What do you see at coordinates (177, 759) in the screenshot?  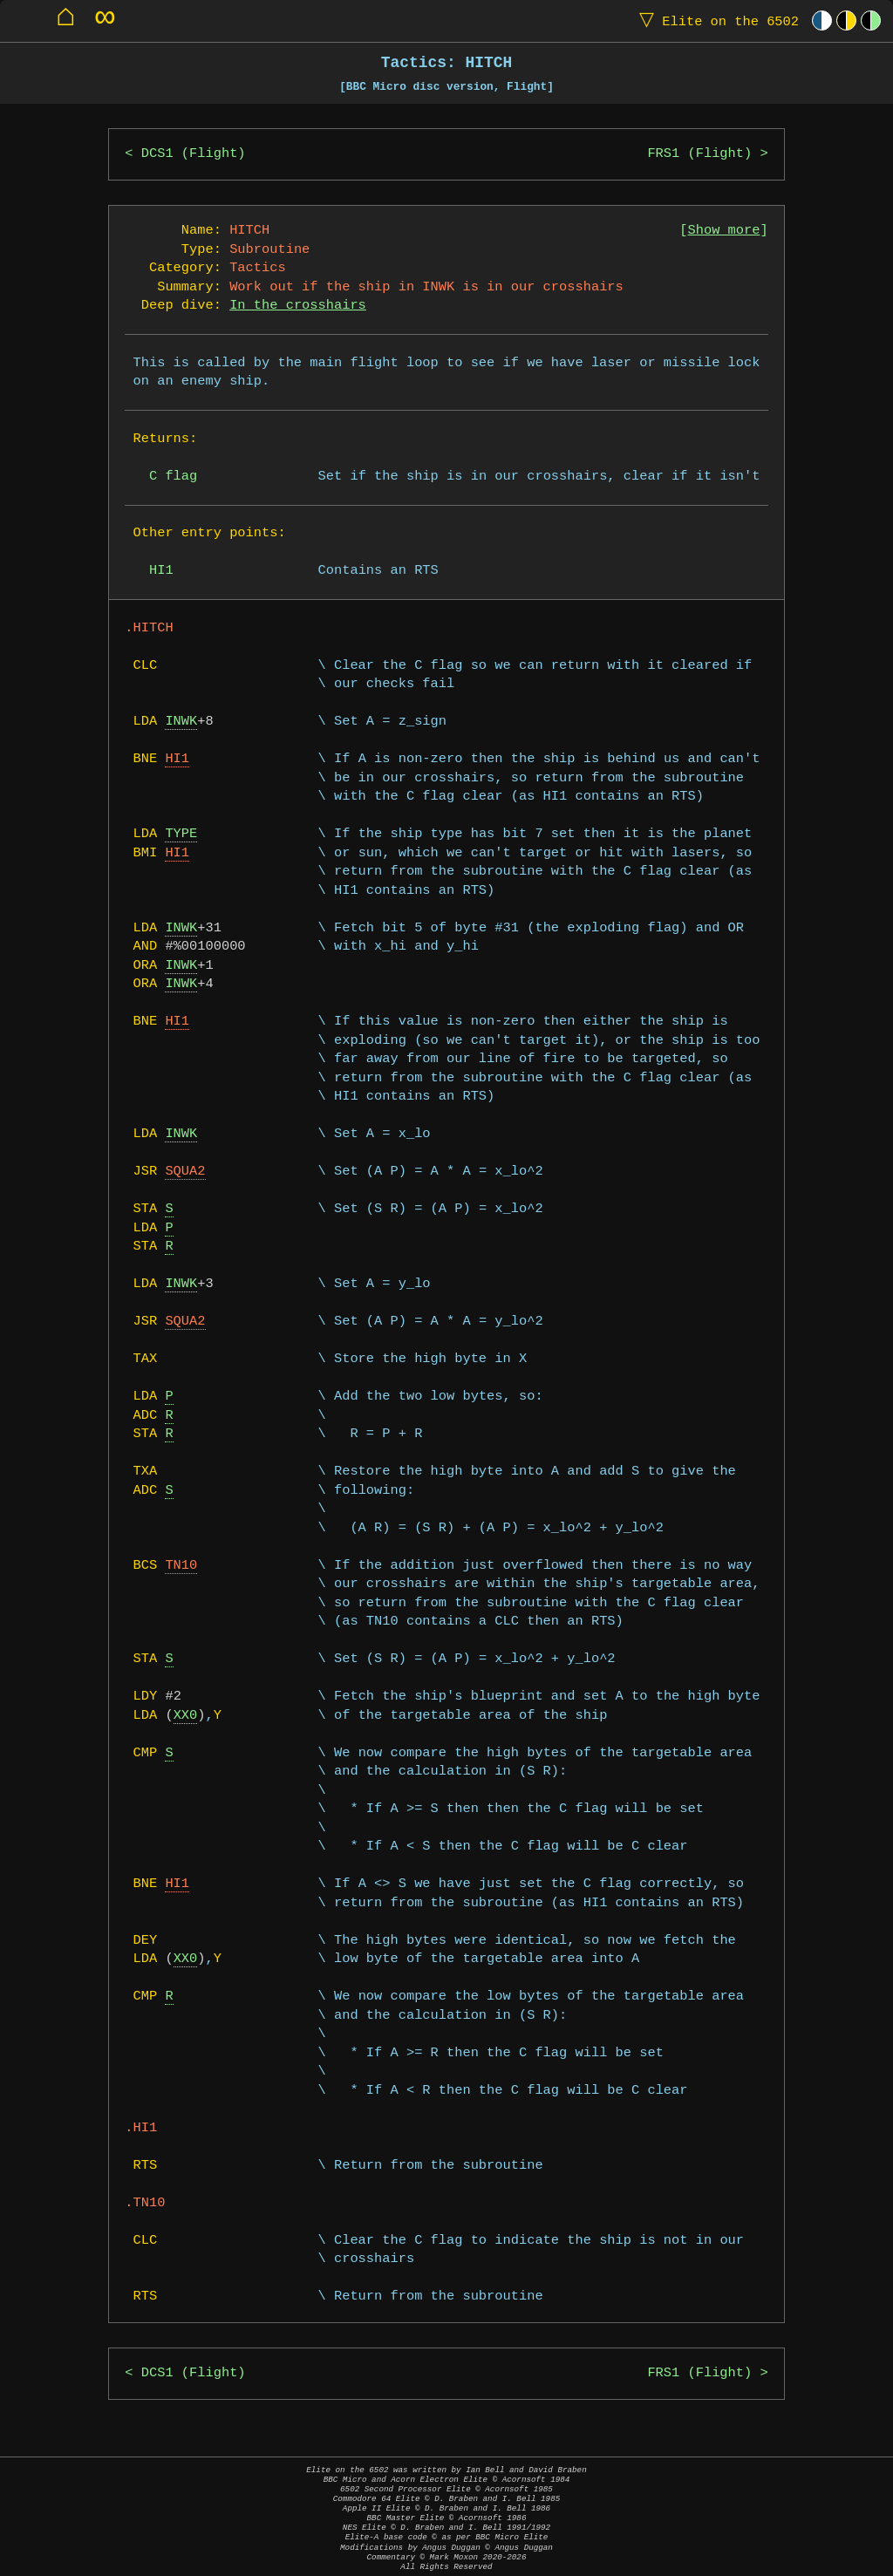 I see `HI1` at bounding box center [177, 759].